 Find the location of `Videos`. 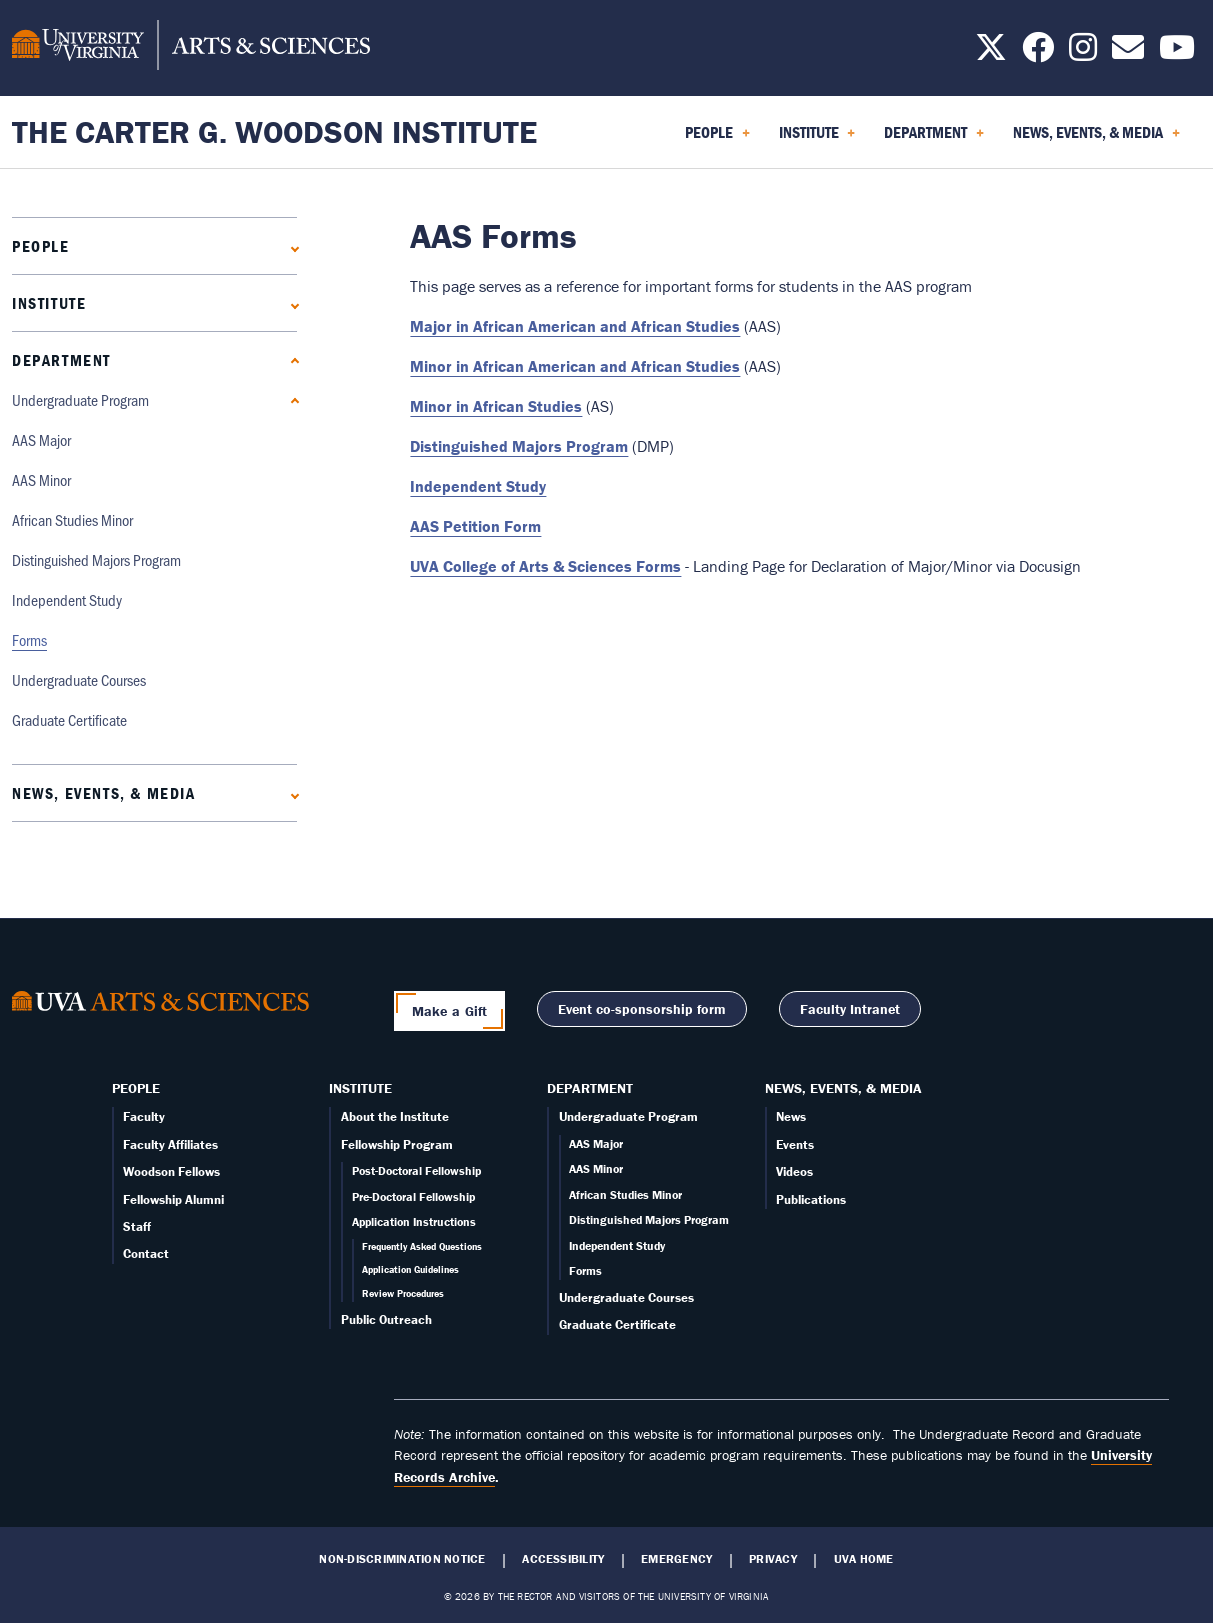

Videos is located at coordinates (794, 1171).